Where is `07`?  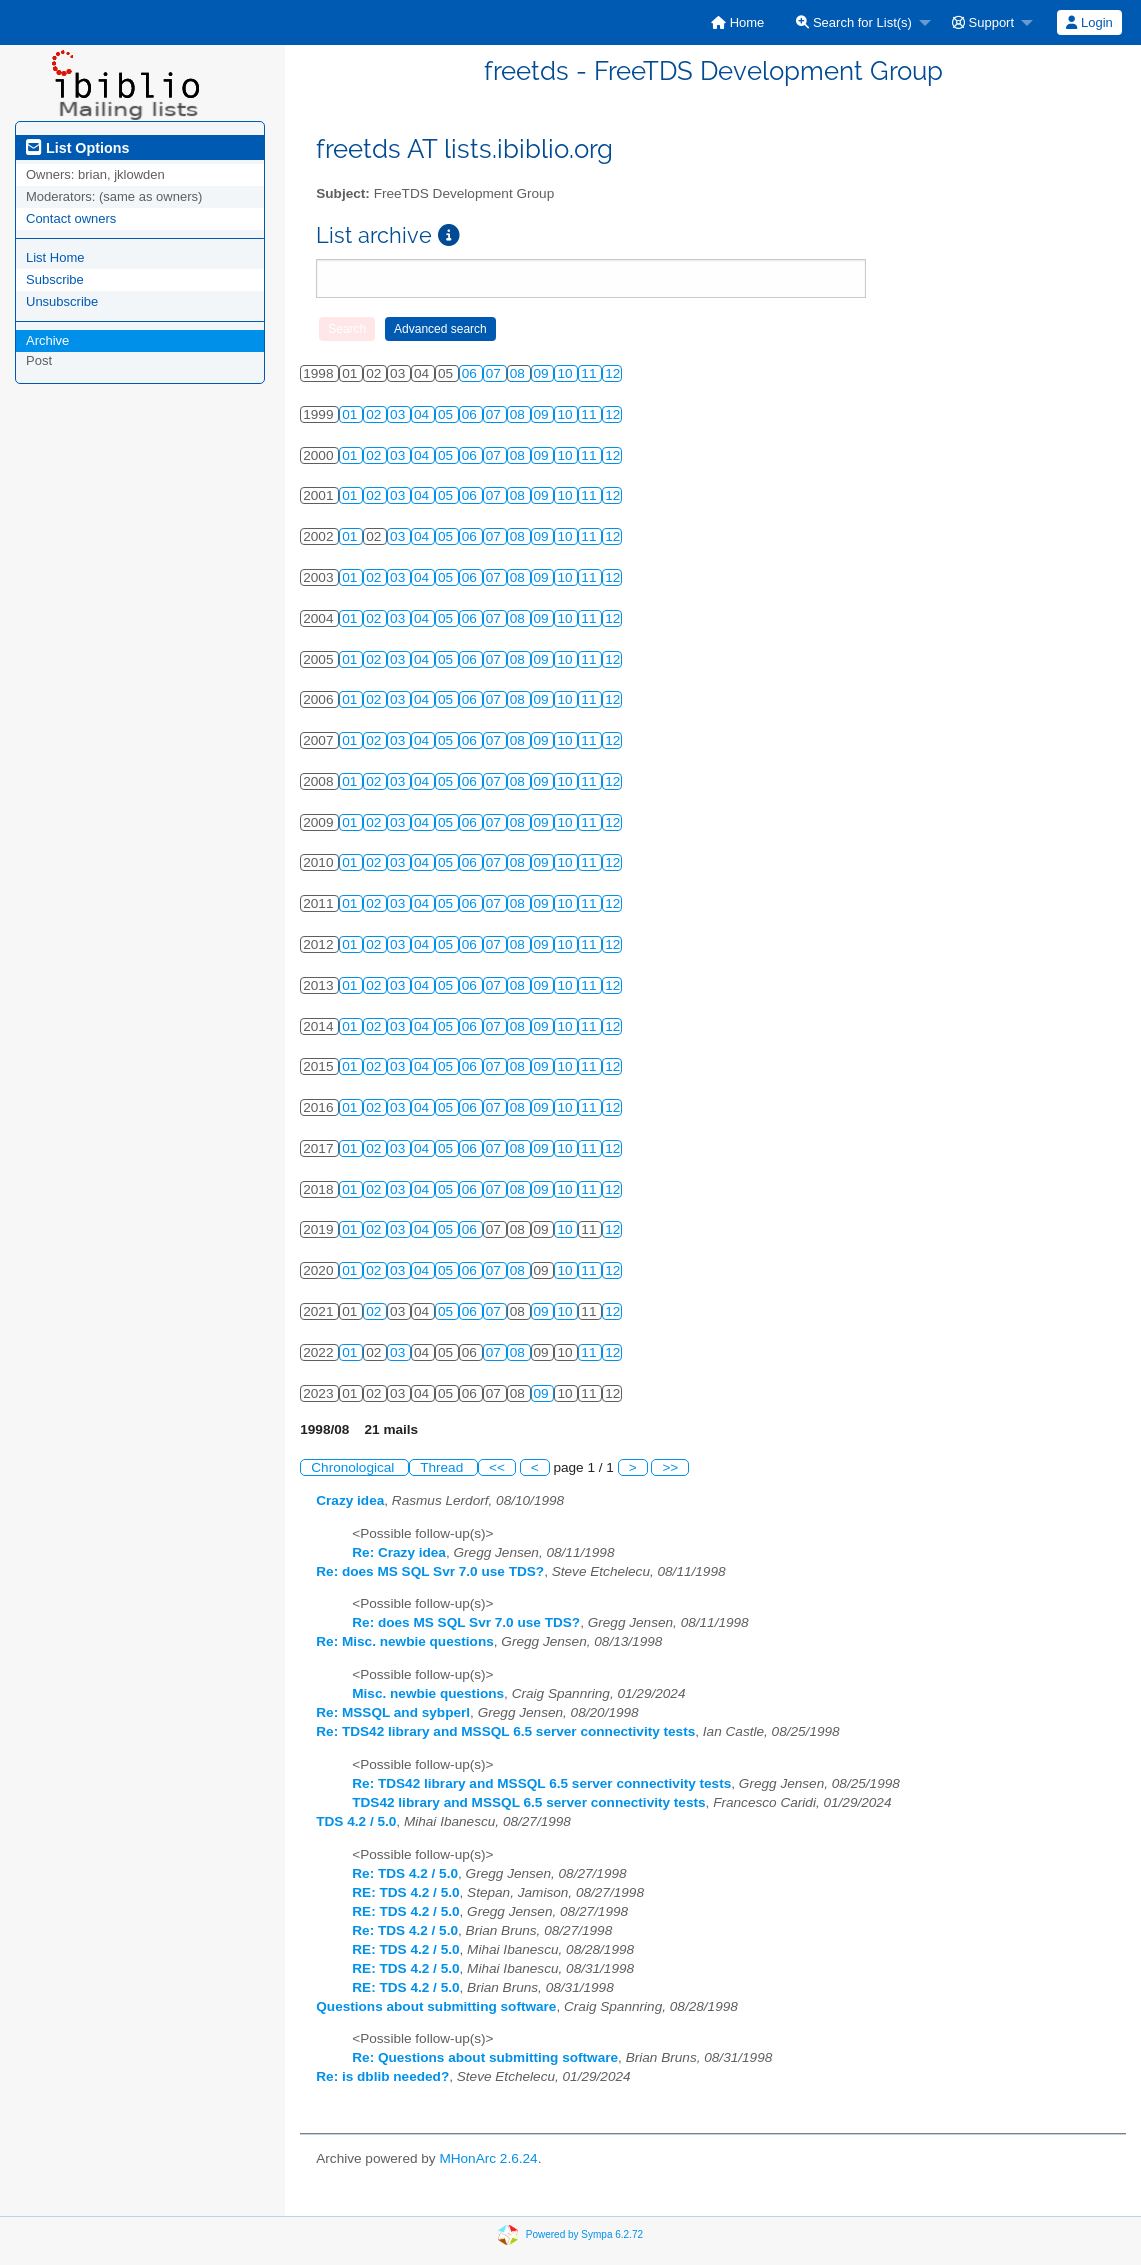 07 is located at coordinates (495, 373).